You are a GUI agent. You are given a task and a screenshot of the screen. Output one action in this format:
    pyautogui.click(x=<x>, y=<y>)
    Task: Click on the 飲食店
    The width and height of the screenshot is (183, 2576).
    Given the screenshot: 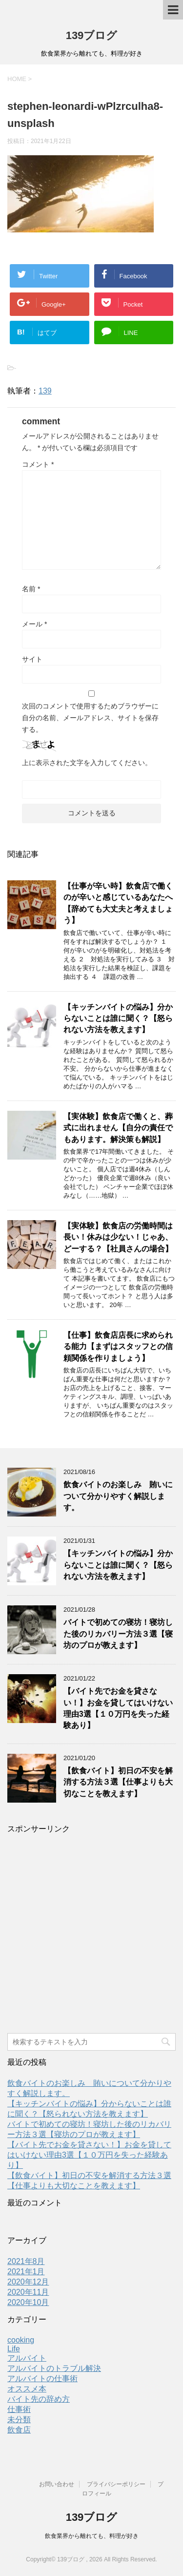 What is the action you would take?
    pyautogui.click(x=19, y=2430)
    